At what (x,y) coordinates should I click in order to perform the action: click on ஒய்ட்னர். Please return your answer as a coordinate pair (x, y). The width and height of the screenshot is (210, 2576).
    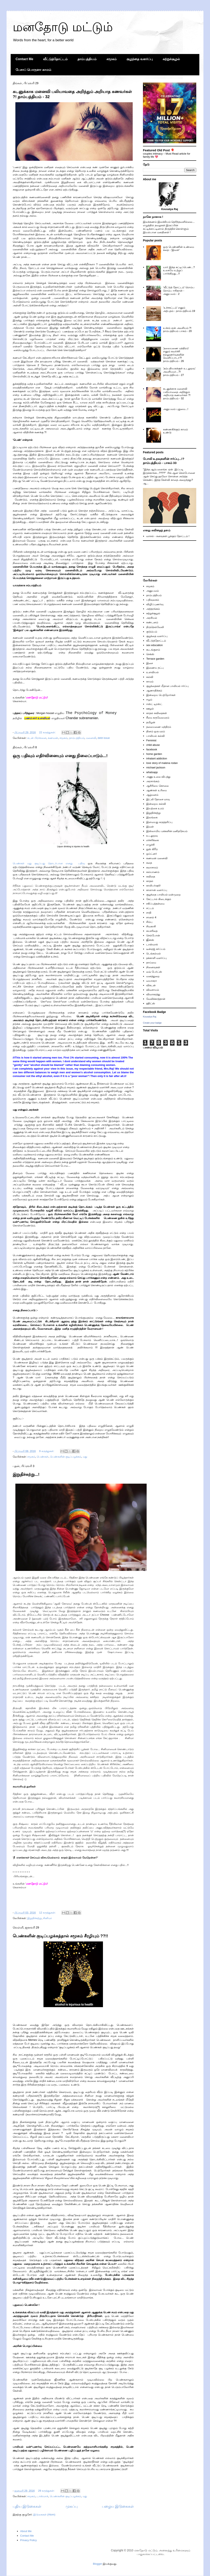
    Looking at the image, I should click on (151, 853).